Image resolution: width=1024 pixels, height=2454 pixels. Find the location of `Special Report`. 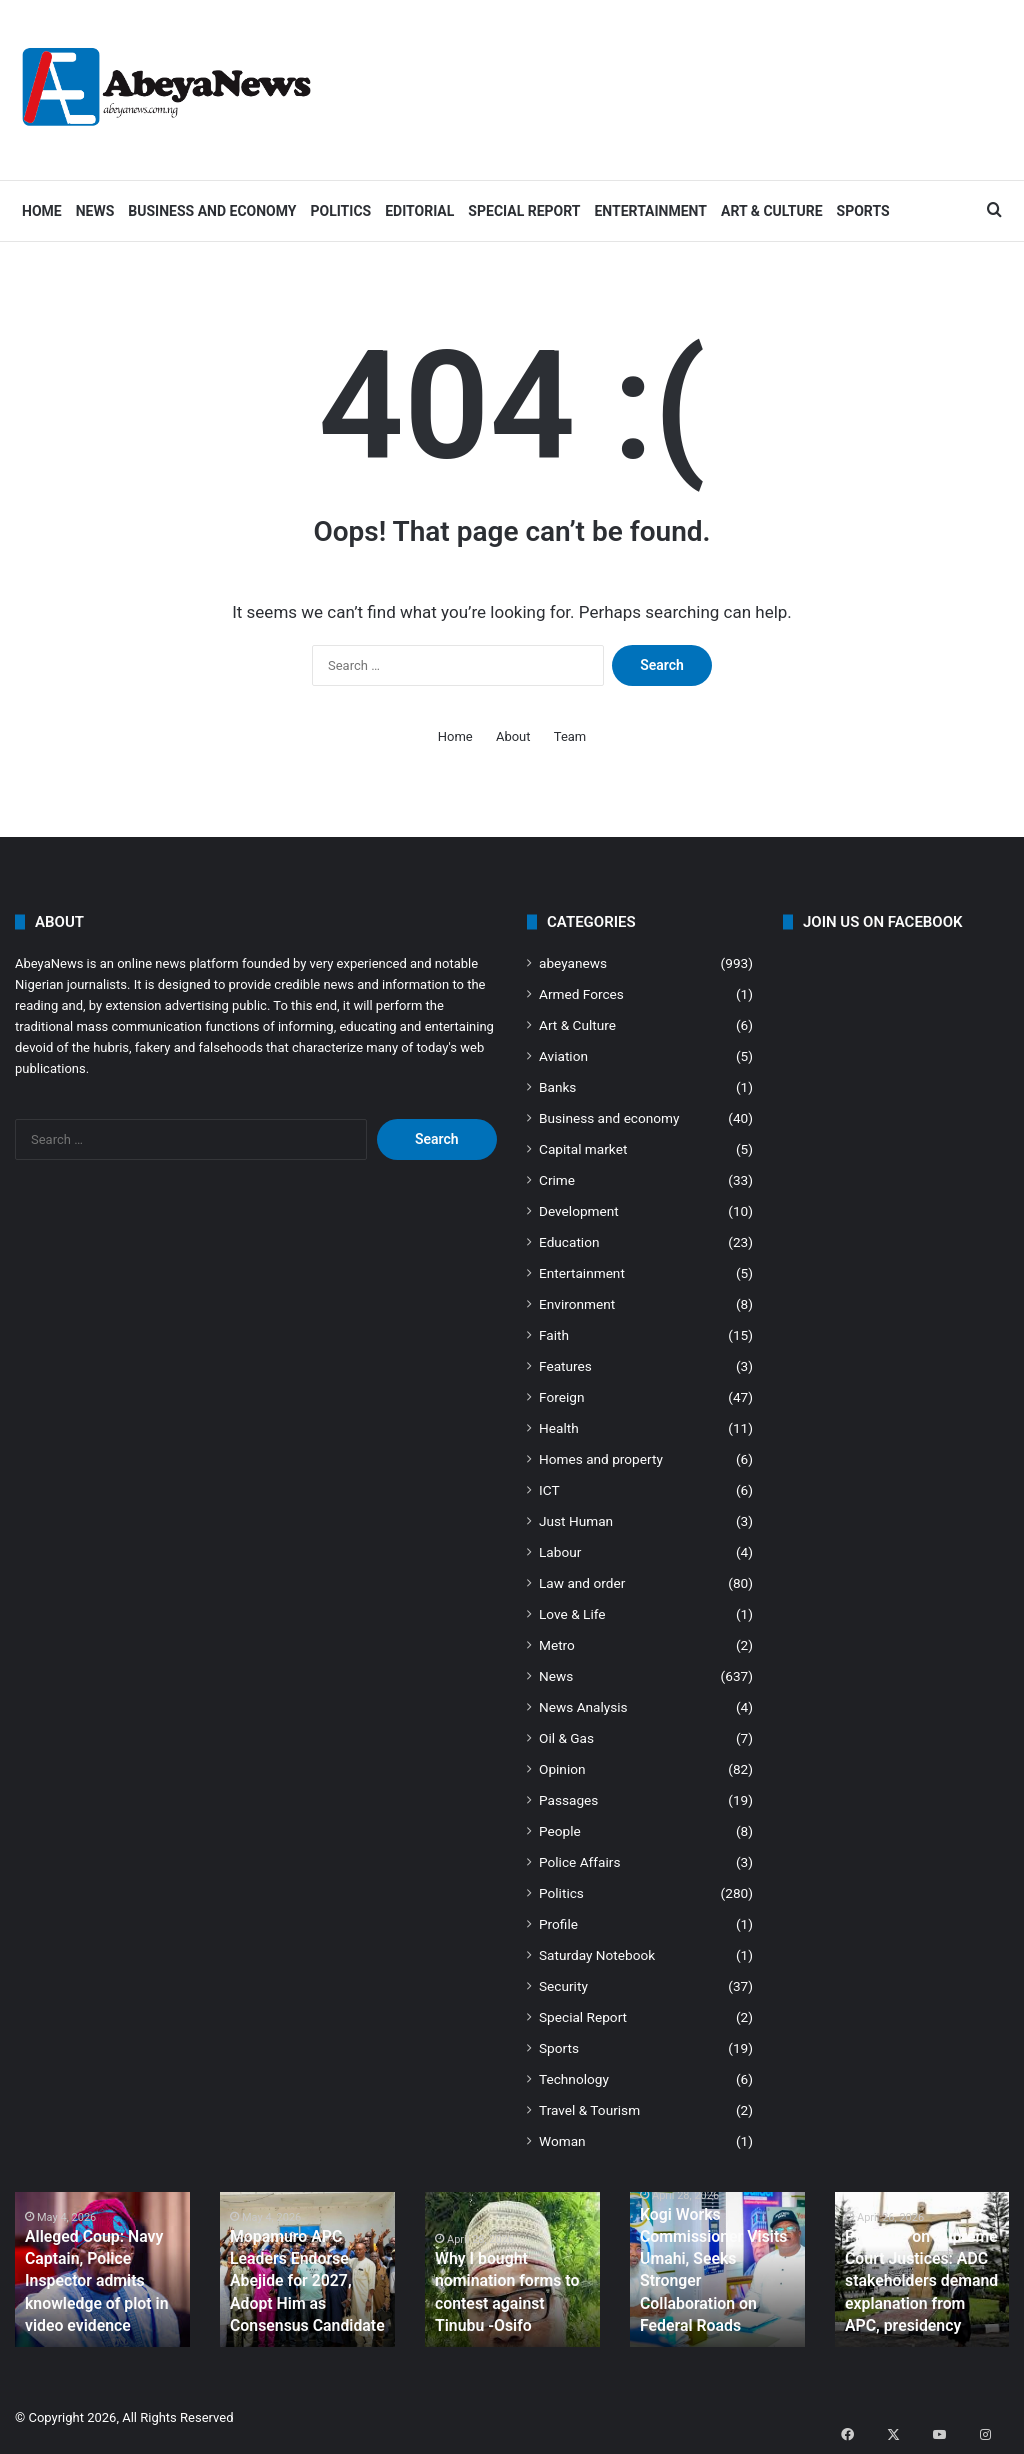

Special Report is located at coordinates (524, 211).